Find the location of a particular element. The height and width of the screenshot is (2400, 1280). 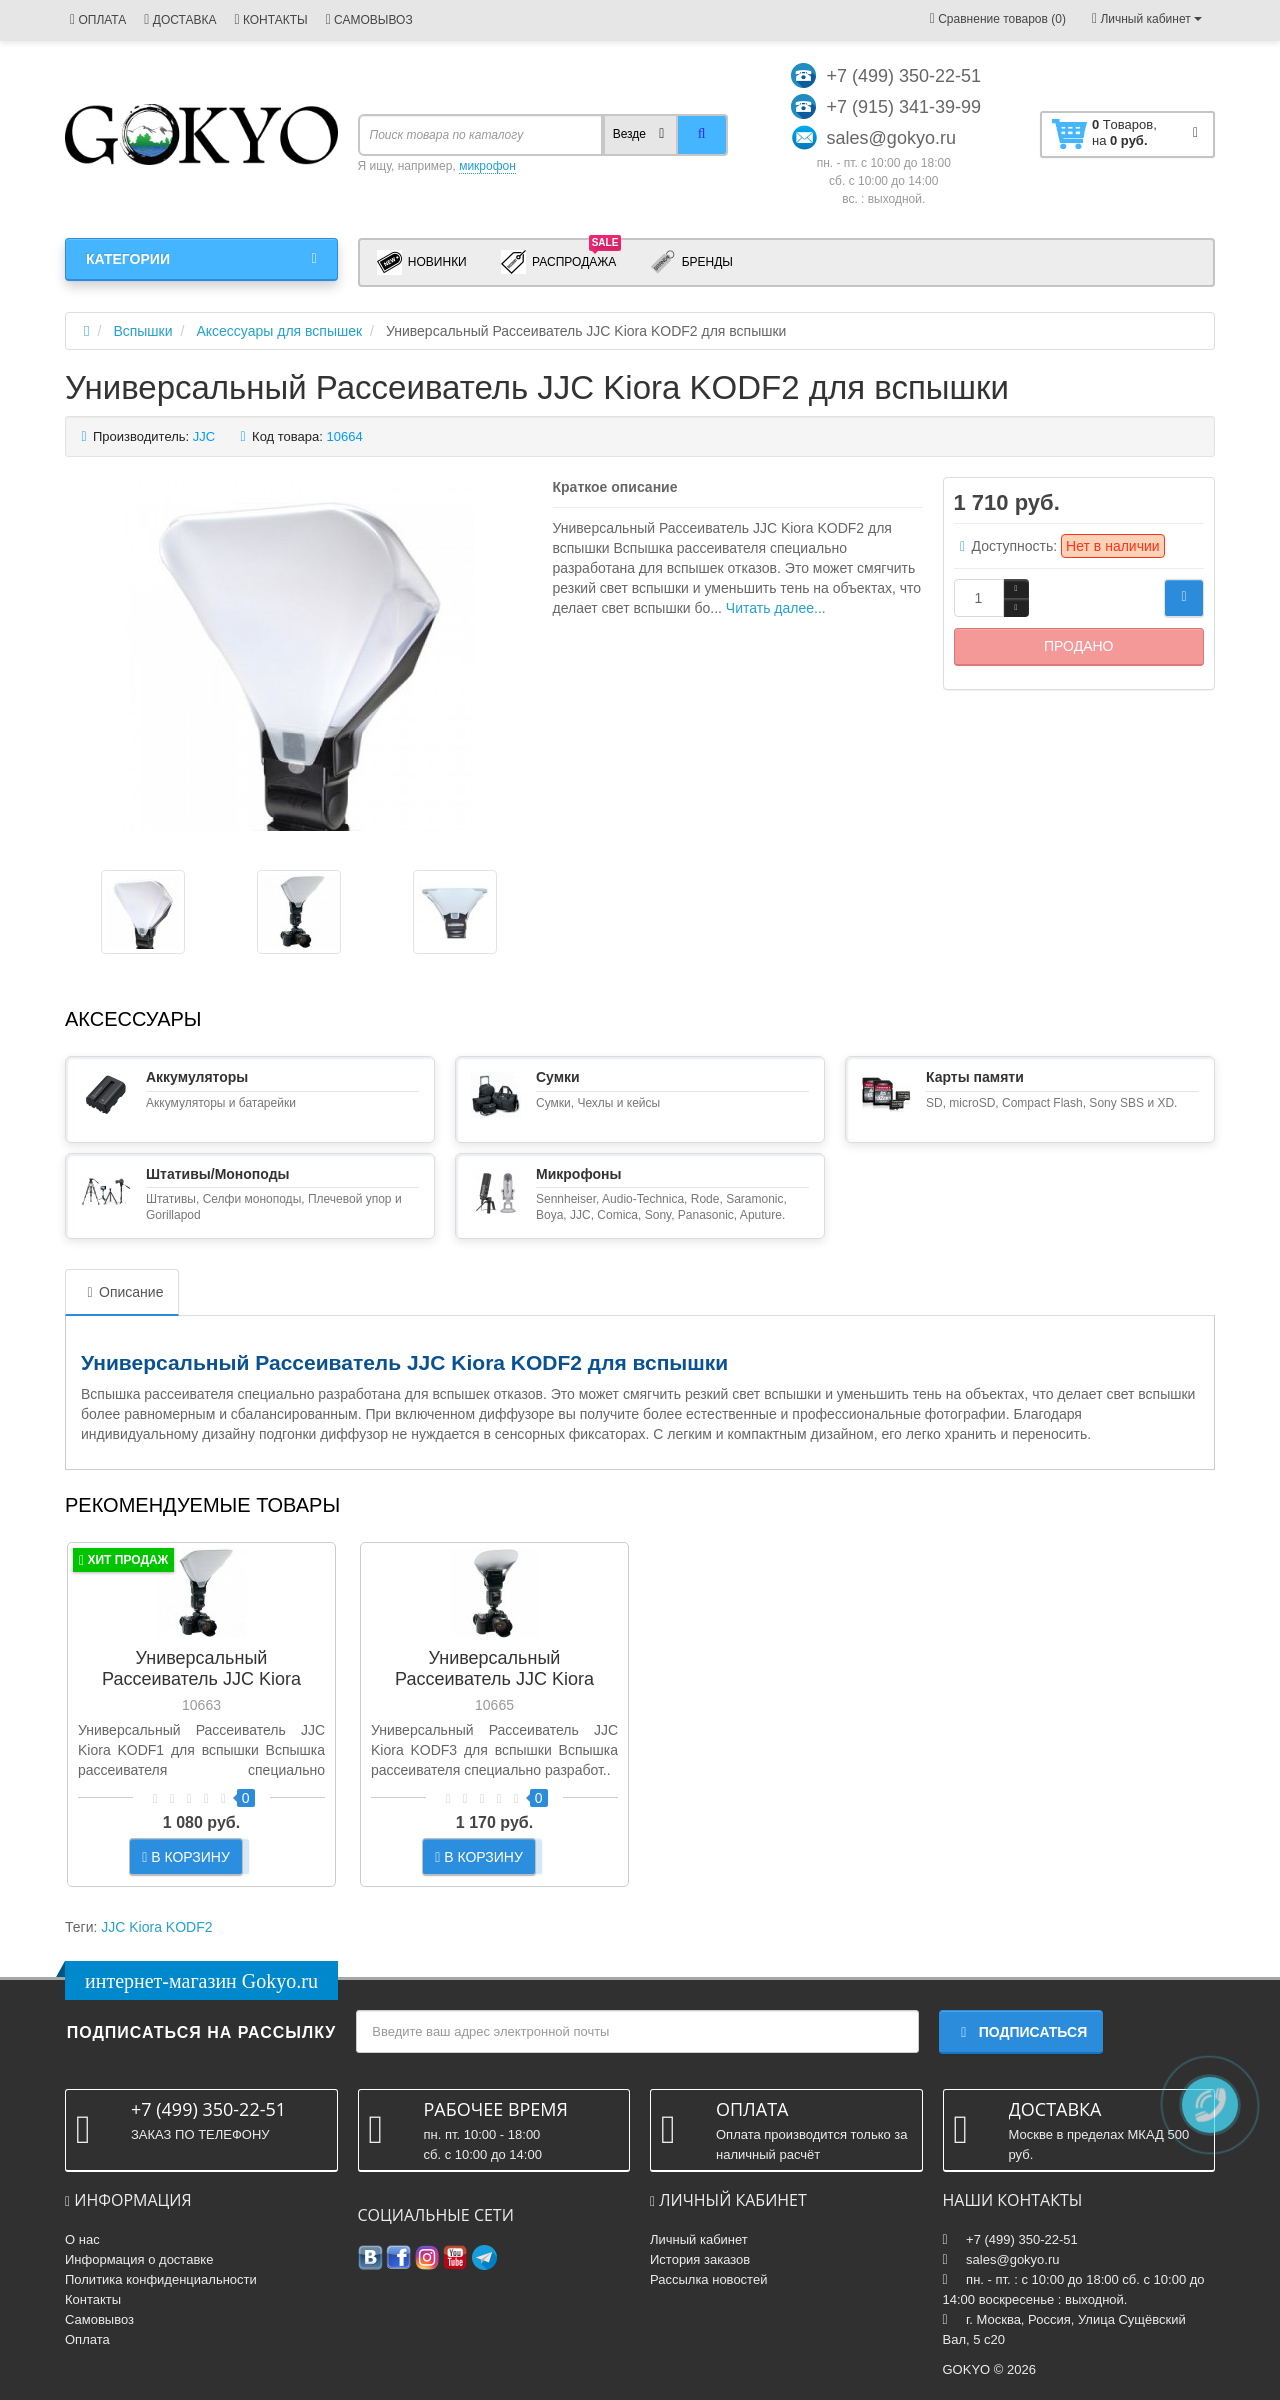

Рассылка новостей is located at coordinates (708, 2279).